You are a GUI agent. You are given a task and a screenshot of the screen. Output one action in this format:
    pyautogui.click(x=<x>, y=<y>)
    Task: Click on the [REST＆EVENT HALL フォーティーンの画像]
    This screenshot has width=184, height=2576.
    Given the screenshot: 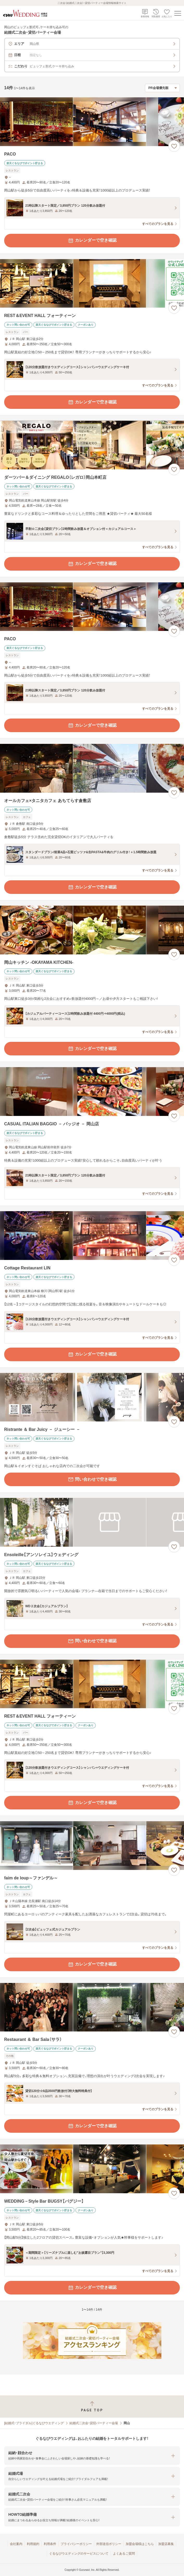 What is the action you would take?
    pyautogui.click(x=92, y=283)
    